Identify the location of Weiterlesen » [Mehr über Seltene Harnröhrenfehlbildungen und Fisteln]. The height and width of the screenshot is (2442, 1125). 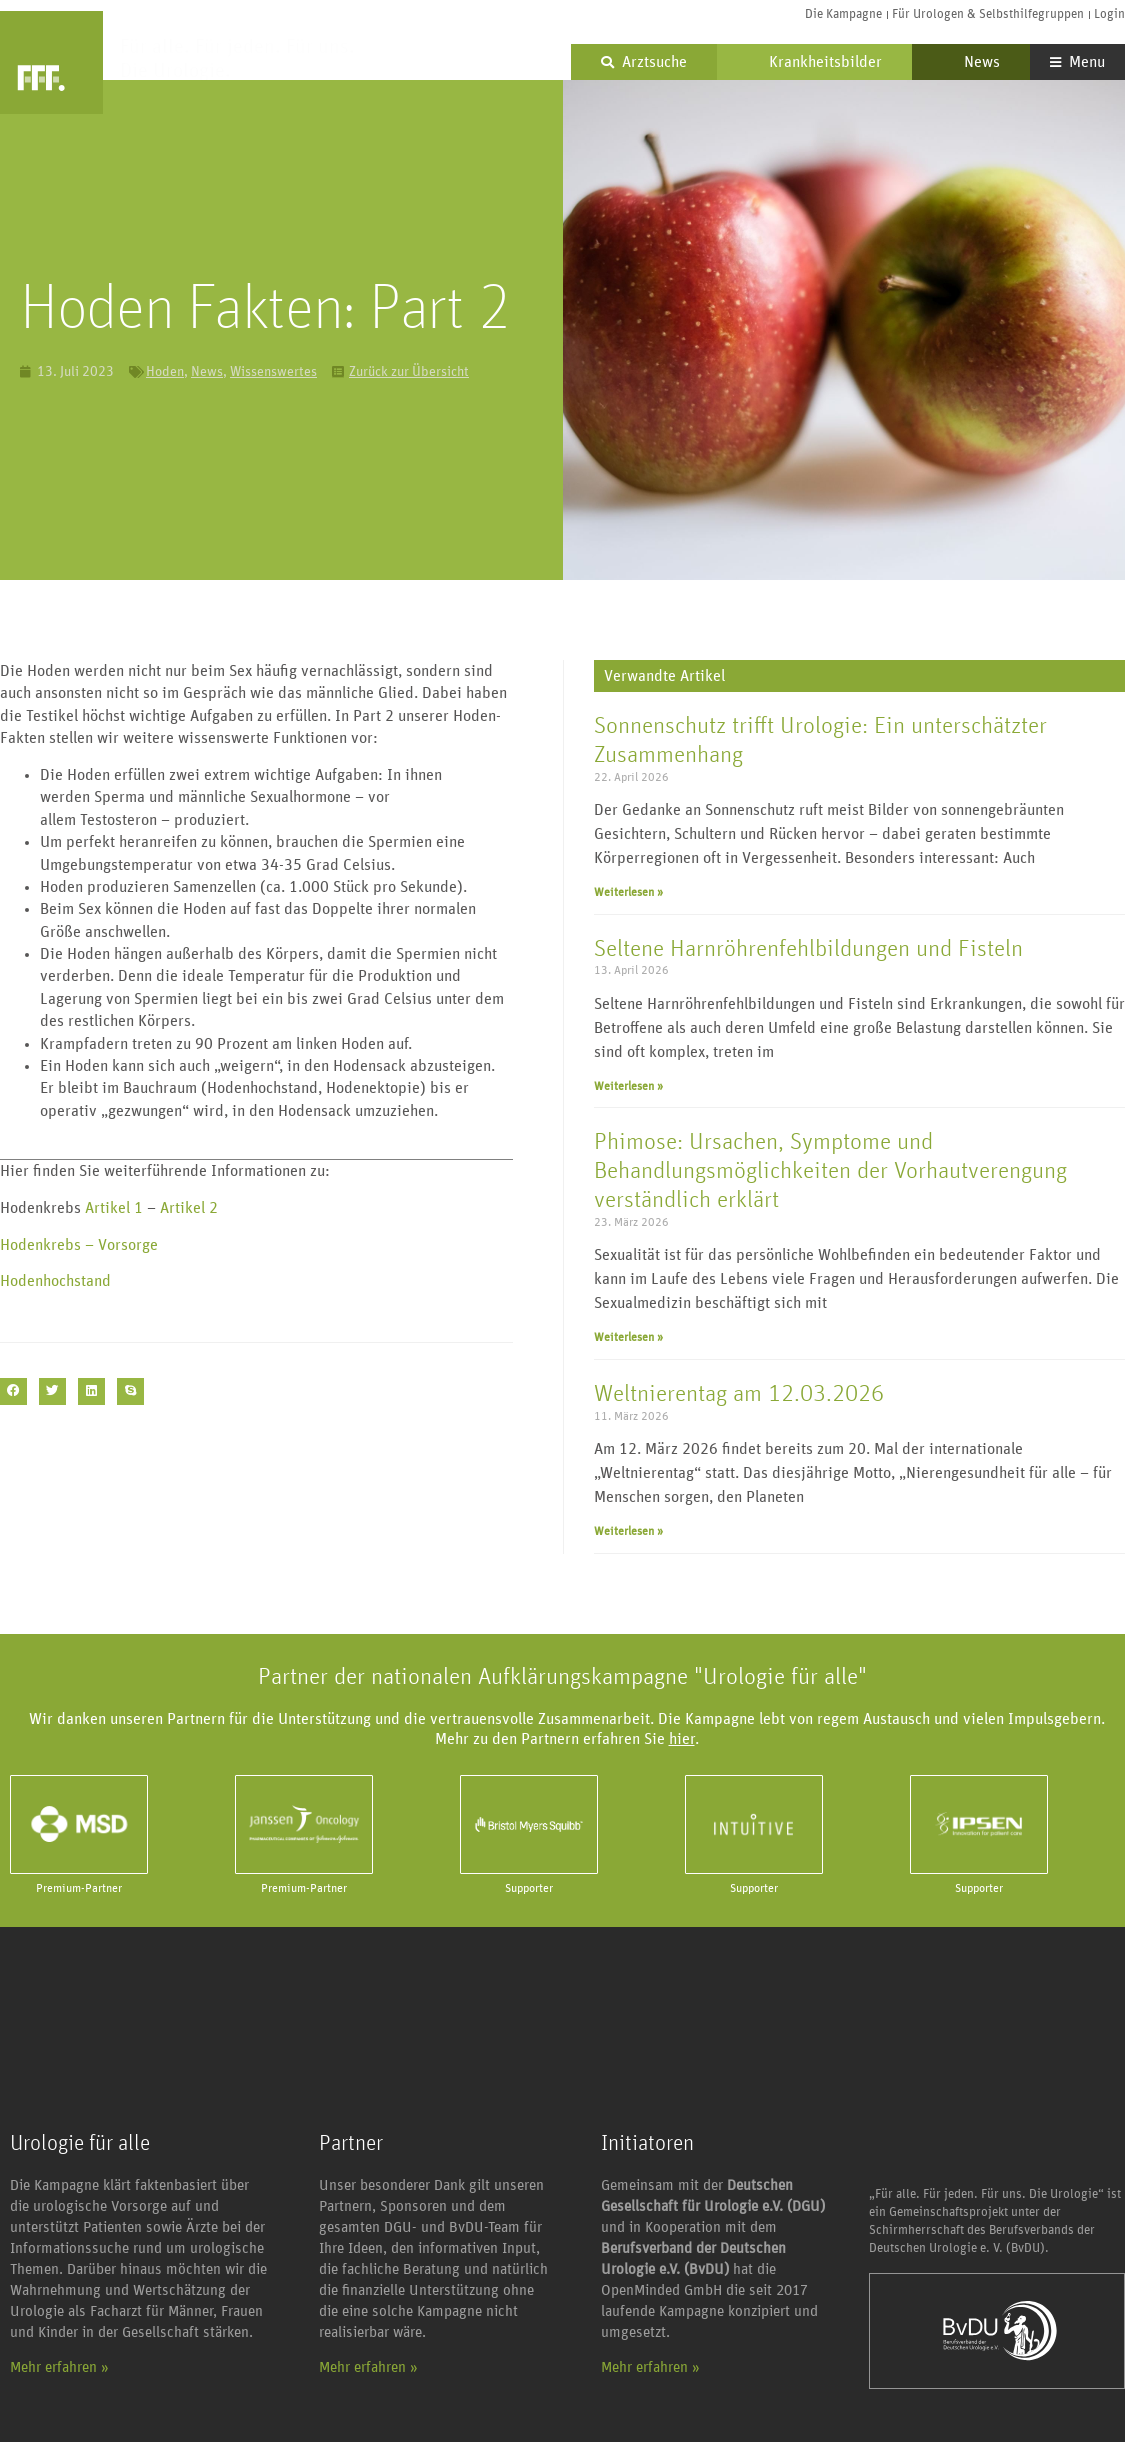
(628, 1086).